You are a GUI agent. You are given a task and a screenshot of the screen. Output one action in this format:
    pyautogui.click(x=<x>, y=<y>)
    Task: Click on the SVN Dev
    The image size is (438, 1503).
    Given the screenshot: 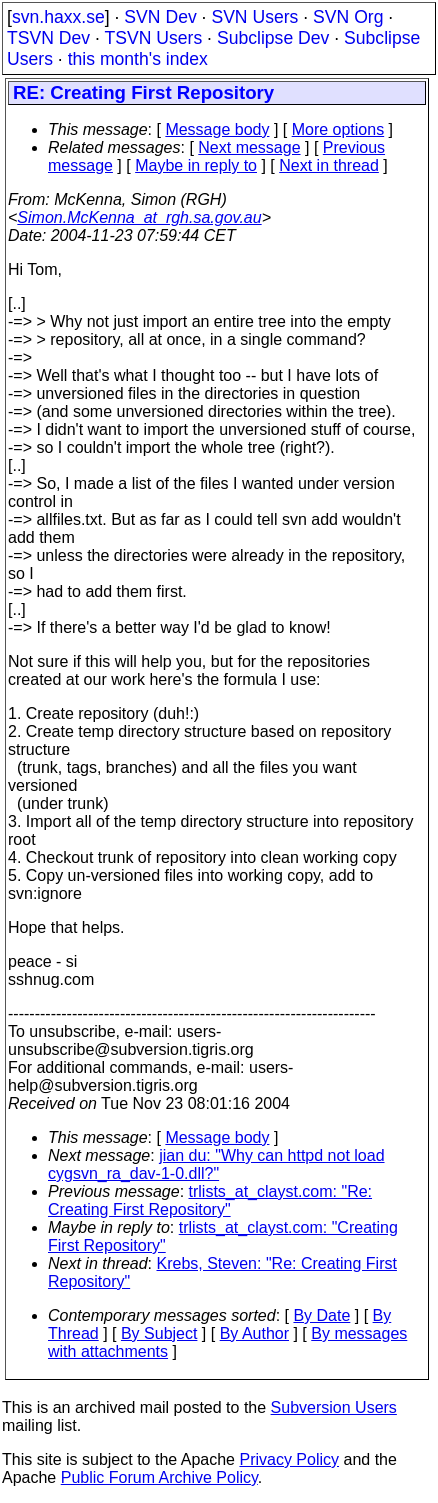 What is the action you would take?
    pyautogui.click(x=160, y=17)
    